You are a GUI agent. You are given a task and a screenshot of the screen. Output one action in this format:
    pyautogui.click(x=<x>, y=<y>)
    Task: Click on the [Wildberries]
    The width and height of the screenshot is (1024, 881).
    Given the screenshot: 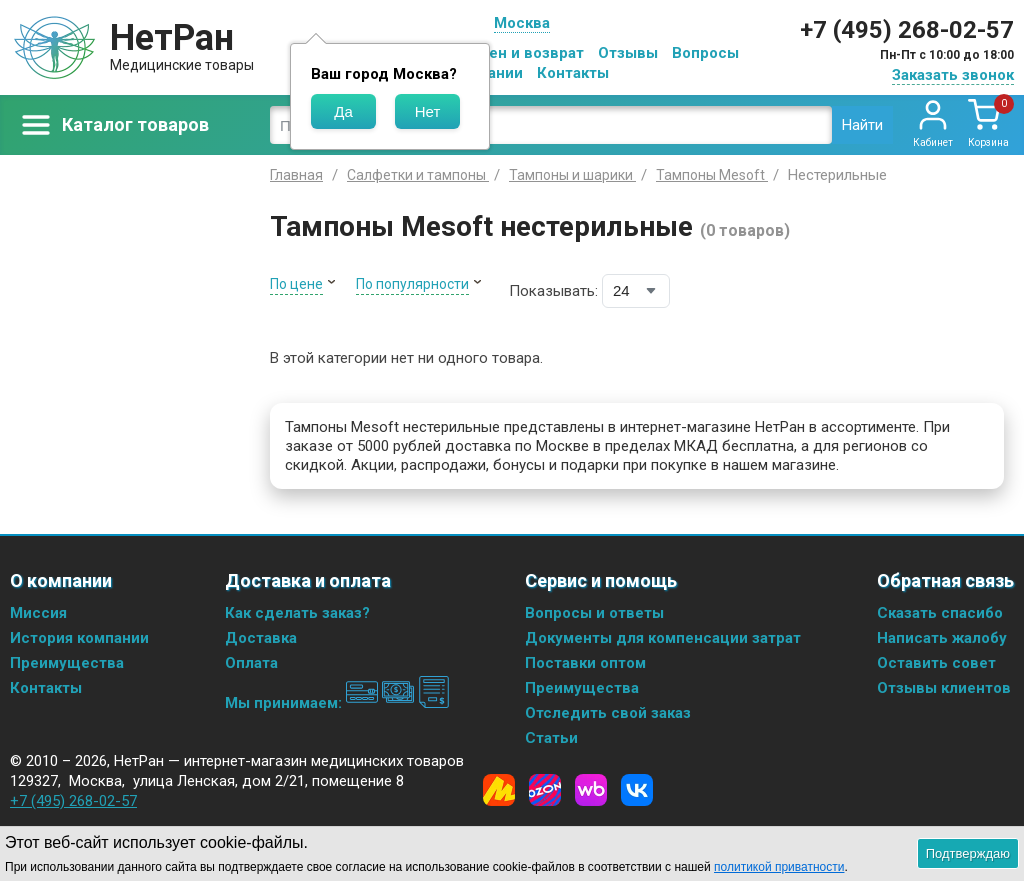 What is the action you would take?
    pyautogui.click(x=591, y=790)
    